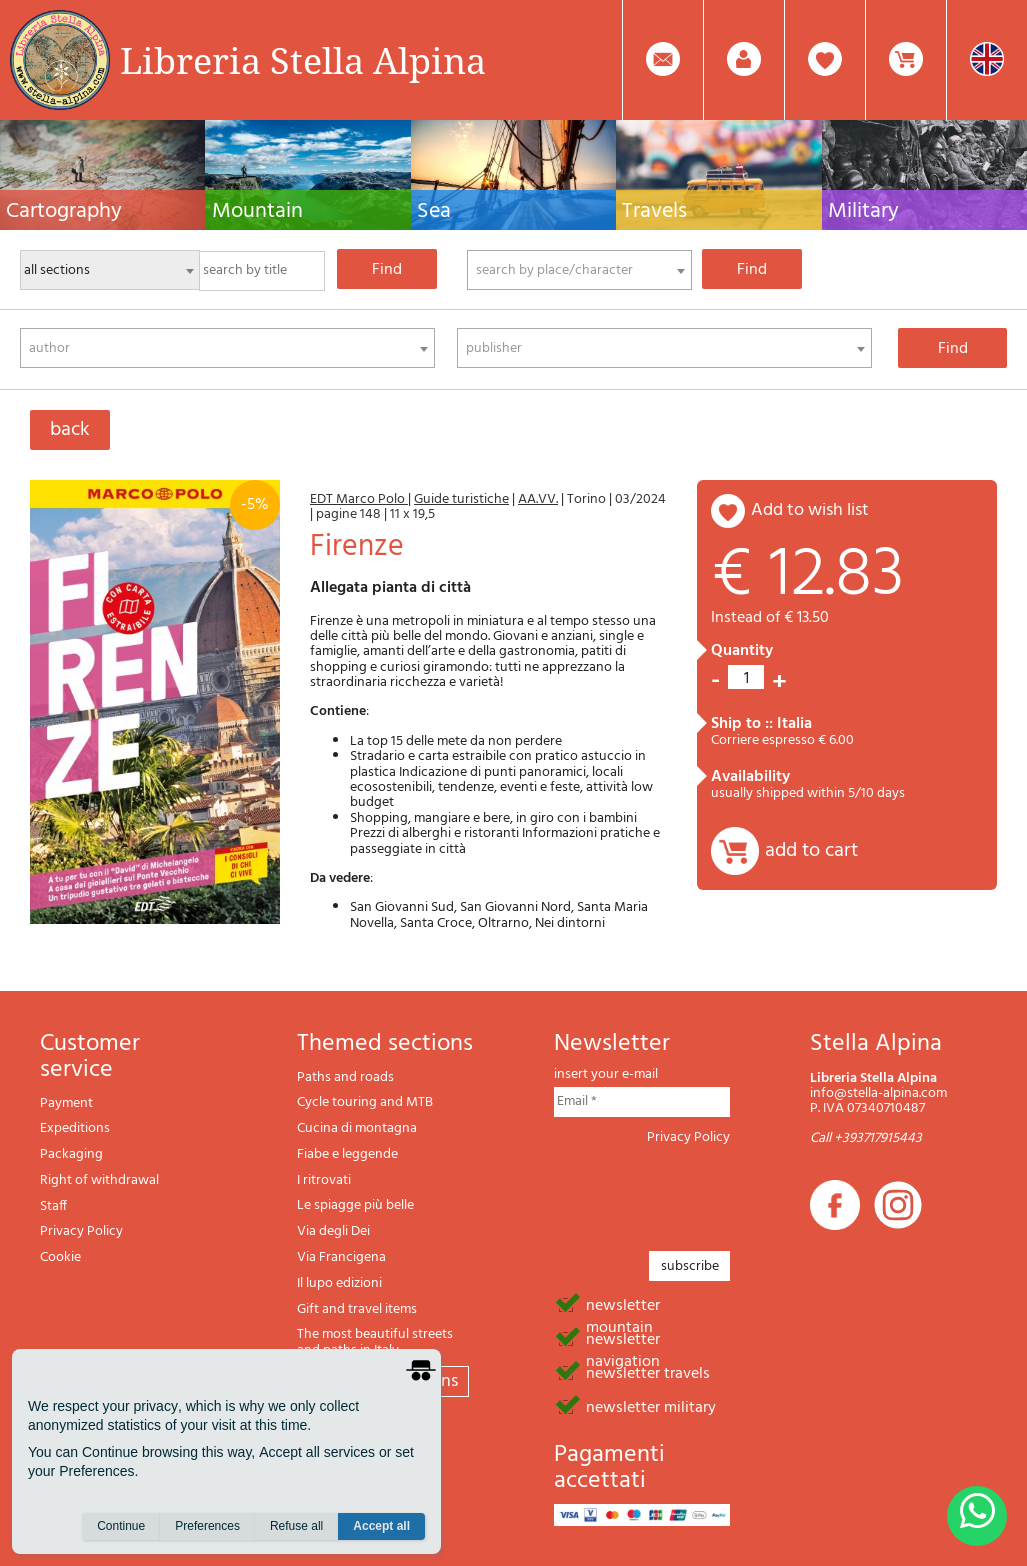 The image size is (1027, 1566). I want to click on add to wish list, so click(810, 510).